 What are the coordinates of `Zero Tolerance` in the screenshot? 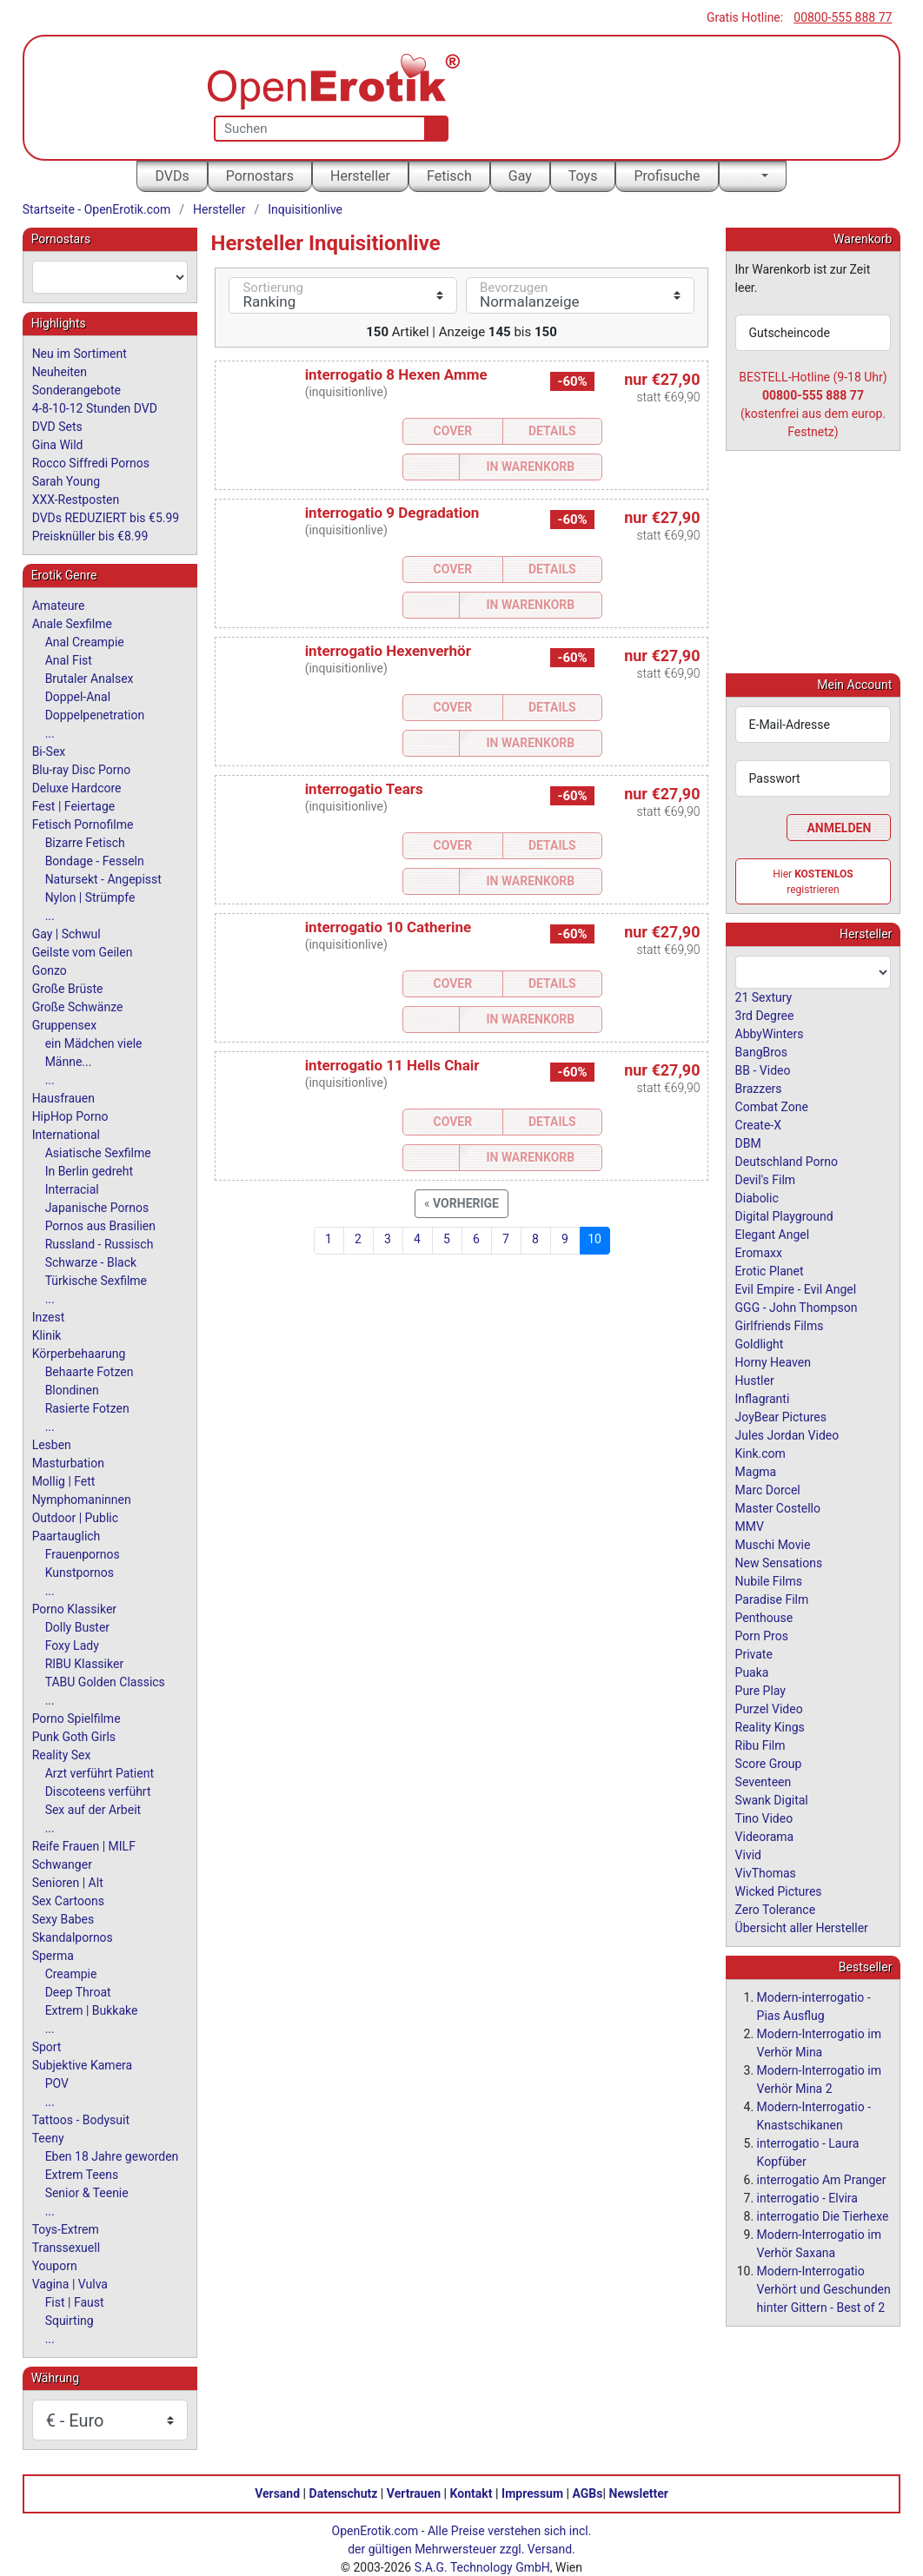 It's located at (775, 1909).